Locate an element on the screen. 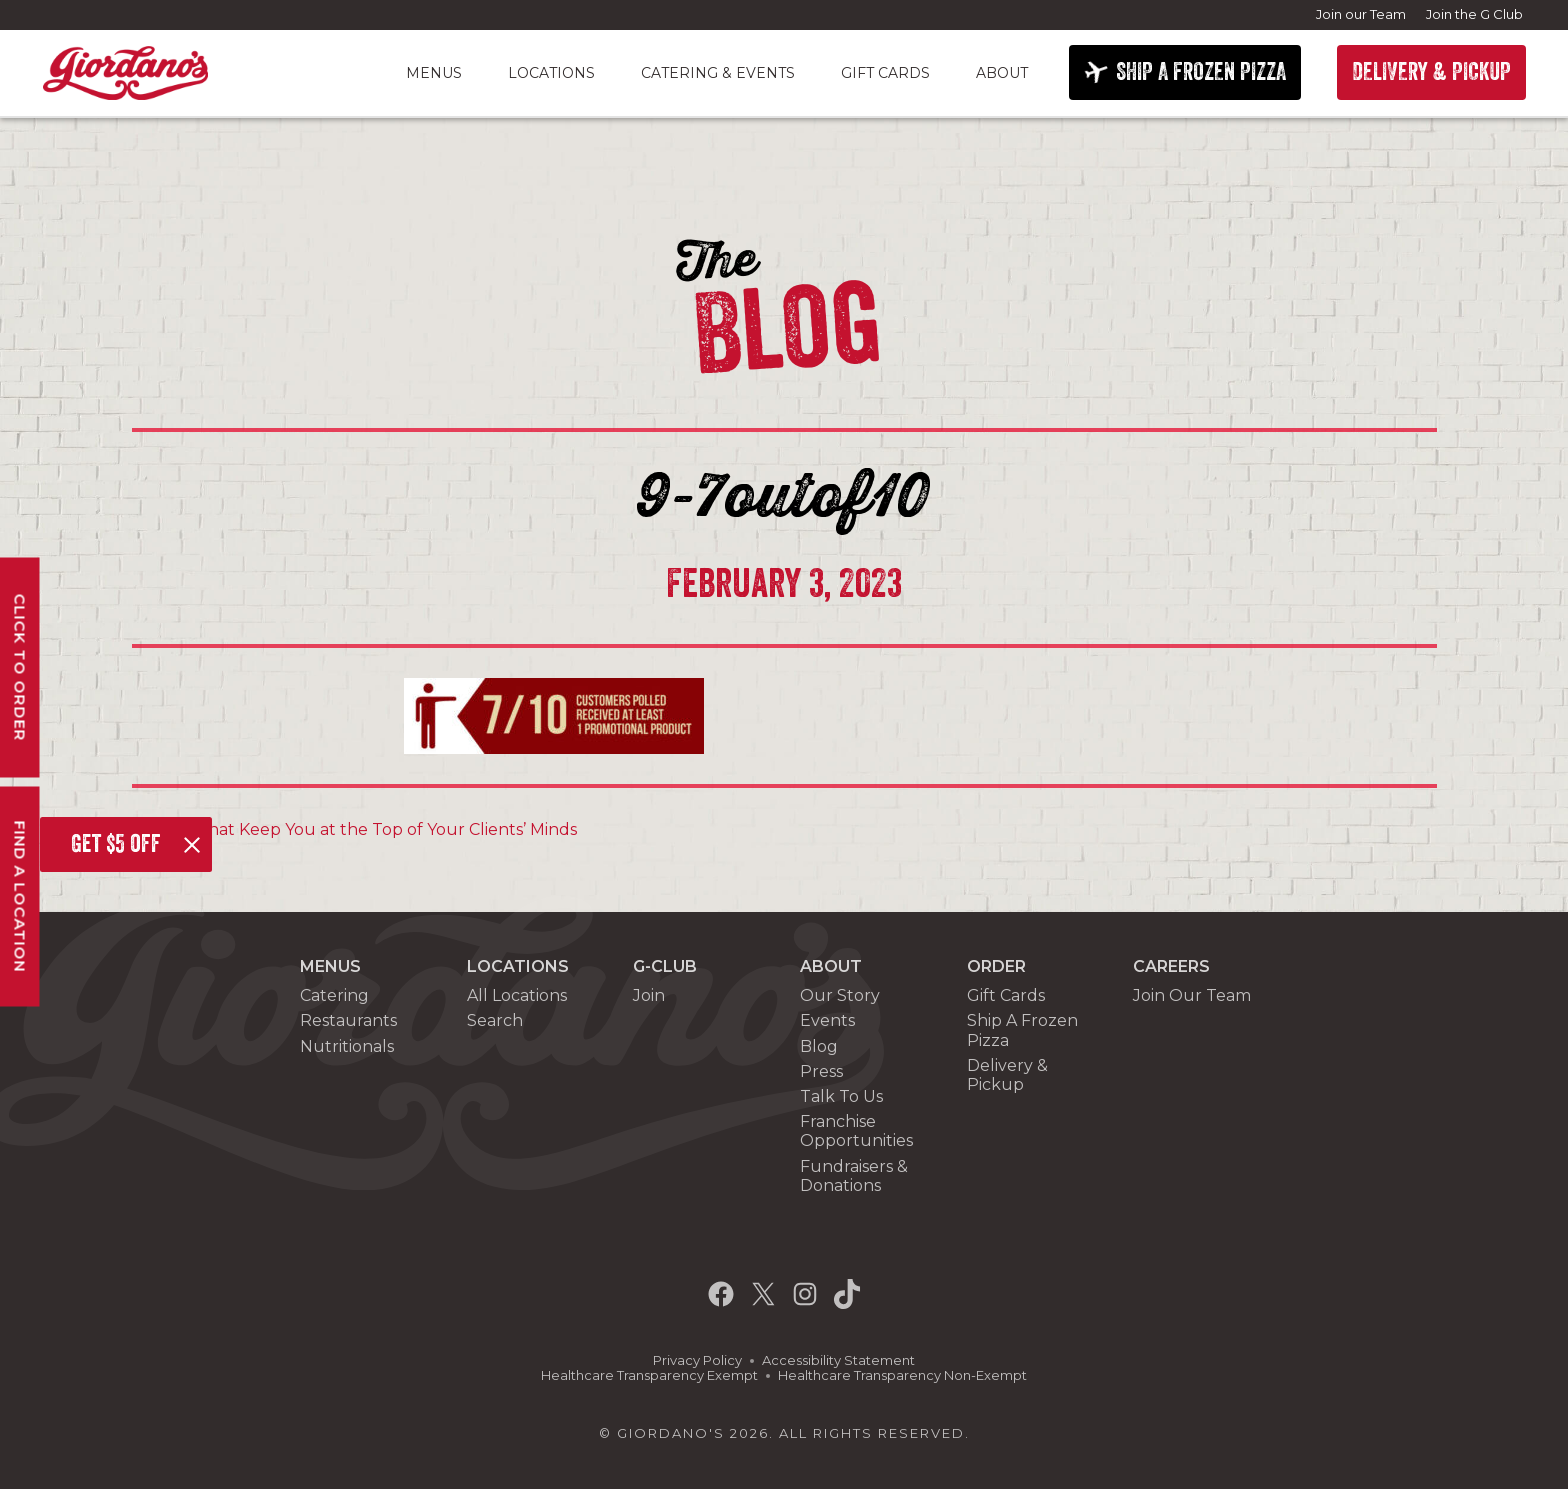  Accessibility Statement is located at coordinates (838, 1360).